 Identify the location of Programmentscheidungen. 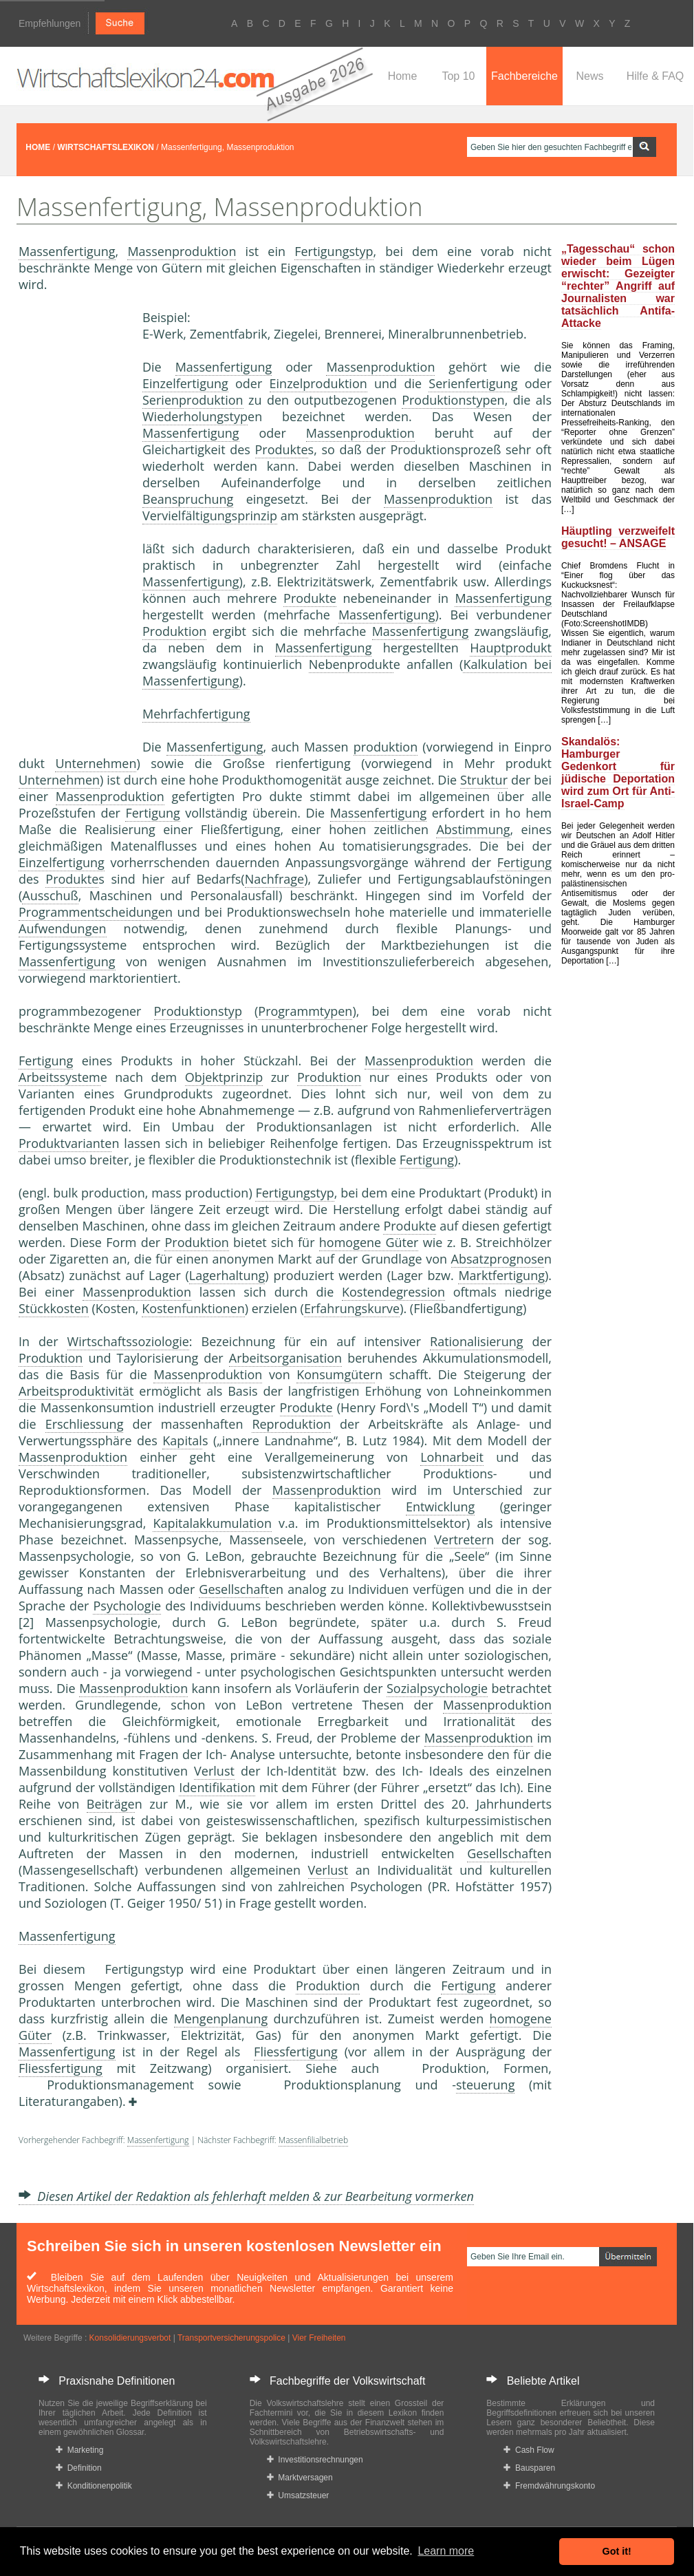
(96, 912).